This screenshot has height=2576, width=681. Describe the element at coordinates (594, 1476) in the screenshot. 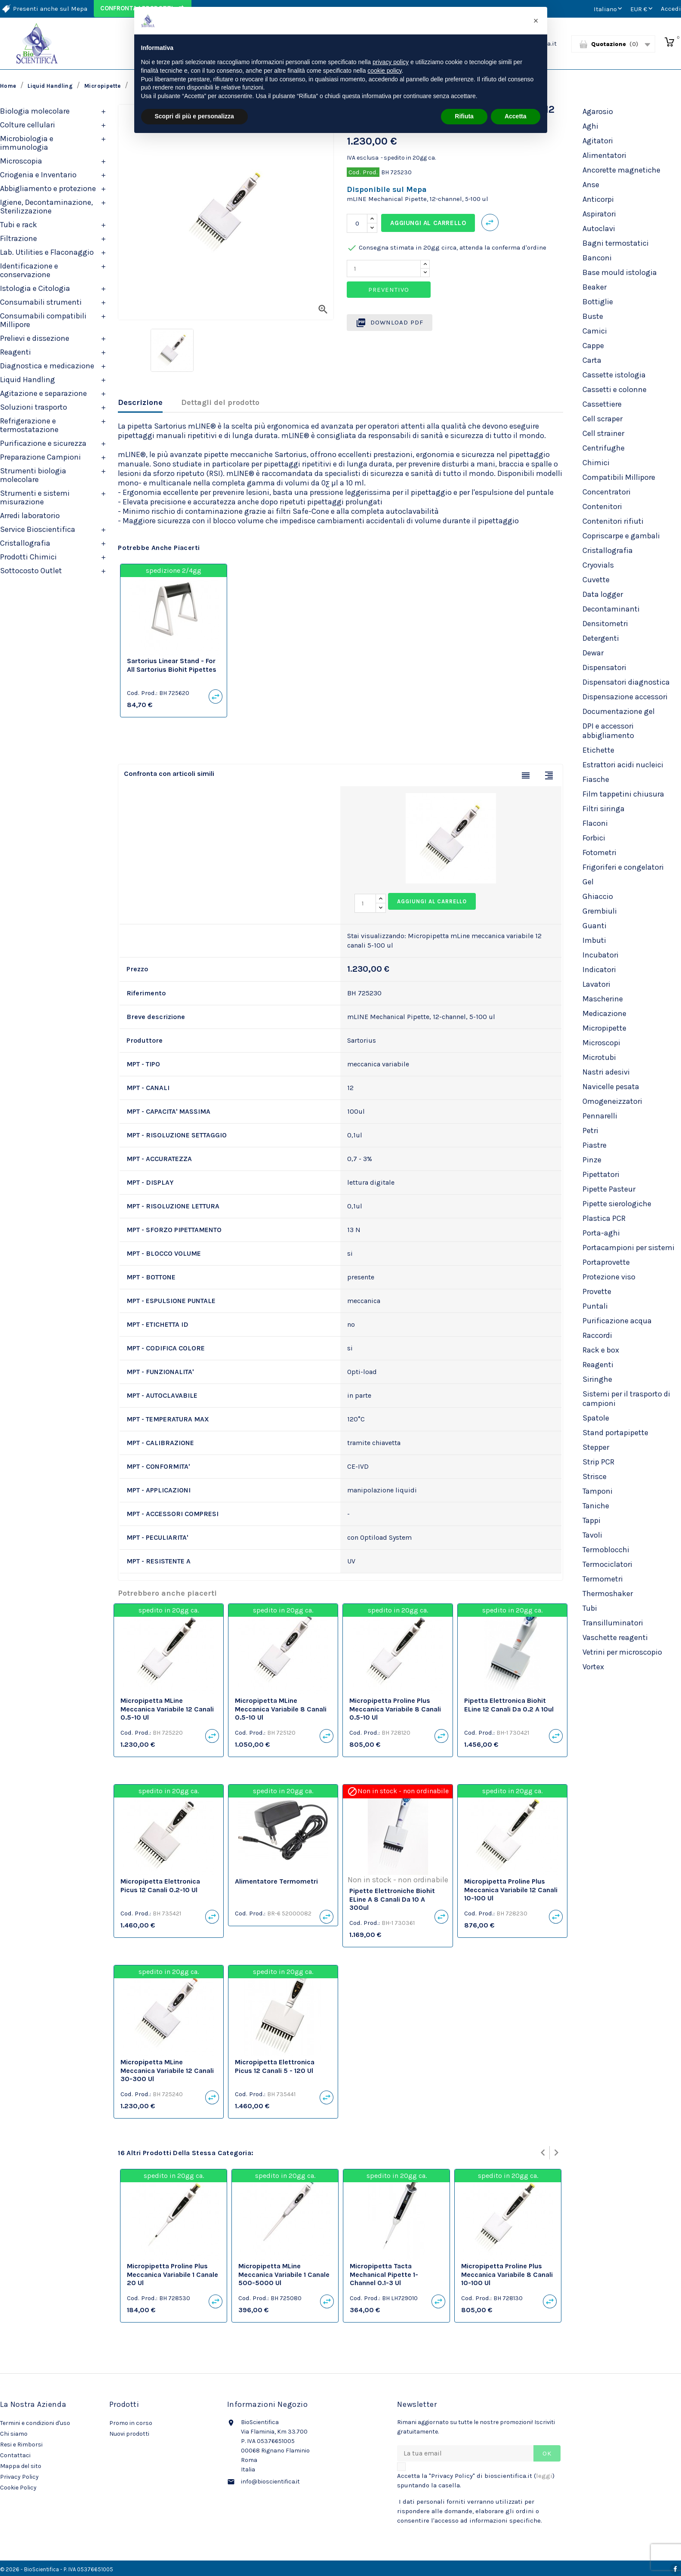

I see `Strisce` at that location.